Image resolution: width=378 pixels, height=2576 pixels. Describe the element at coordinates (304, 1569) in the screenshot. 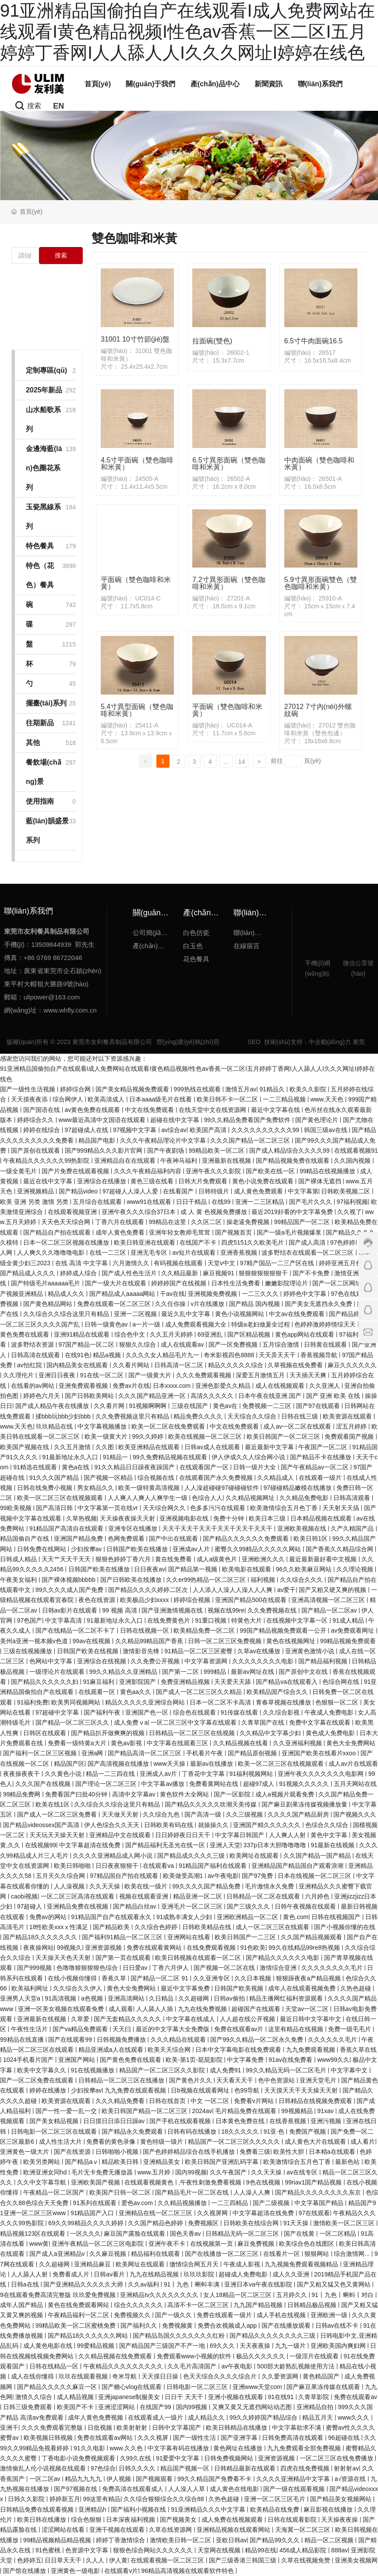

I see `96久久欧美麻豆网站` at that location.